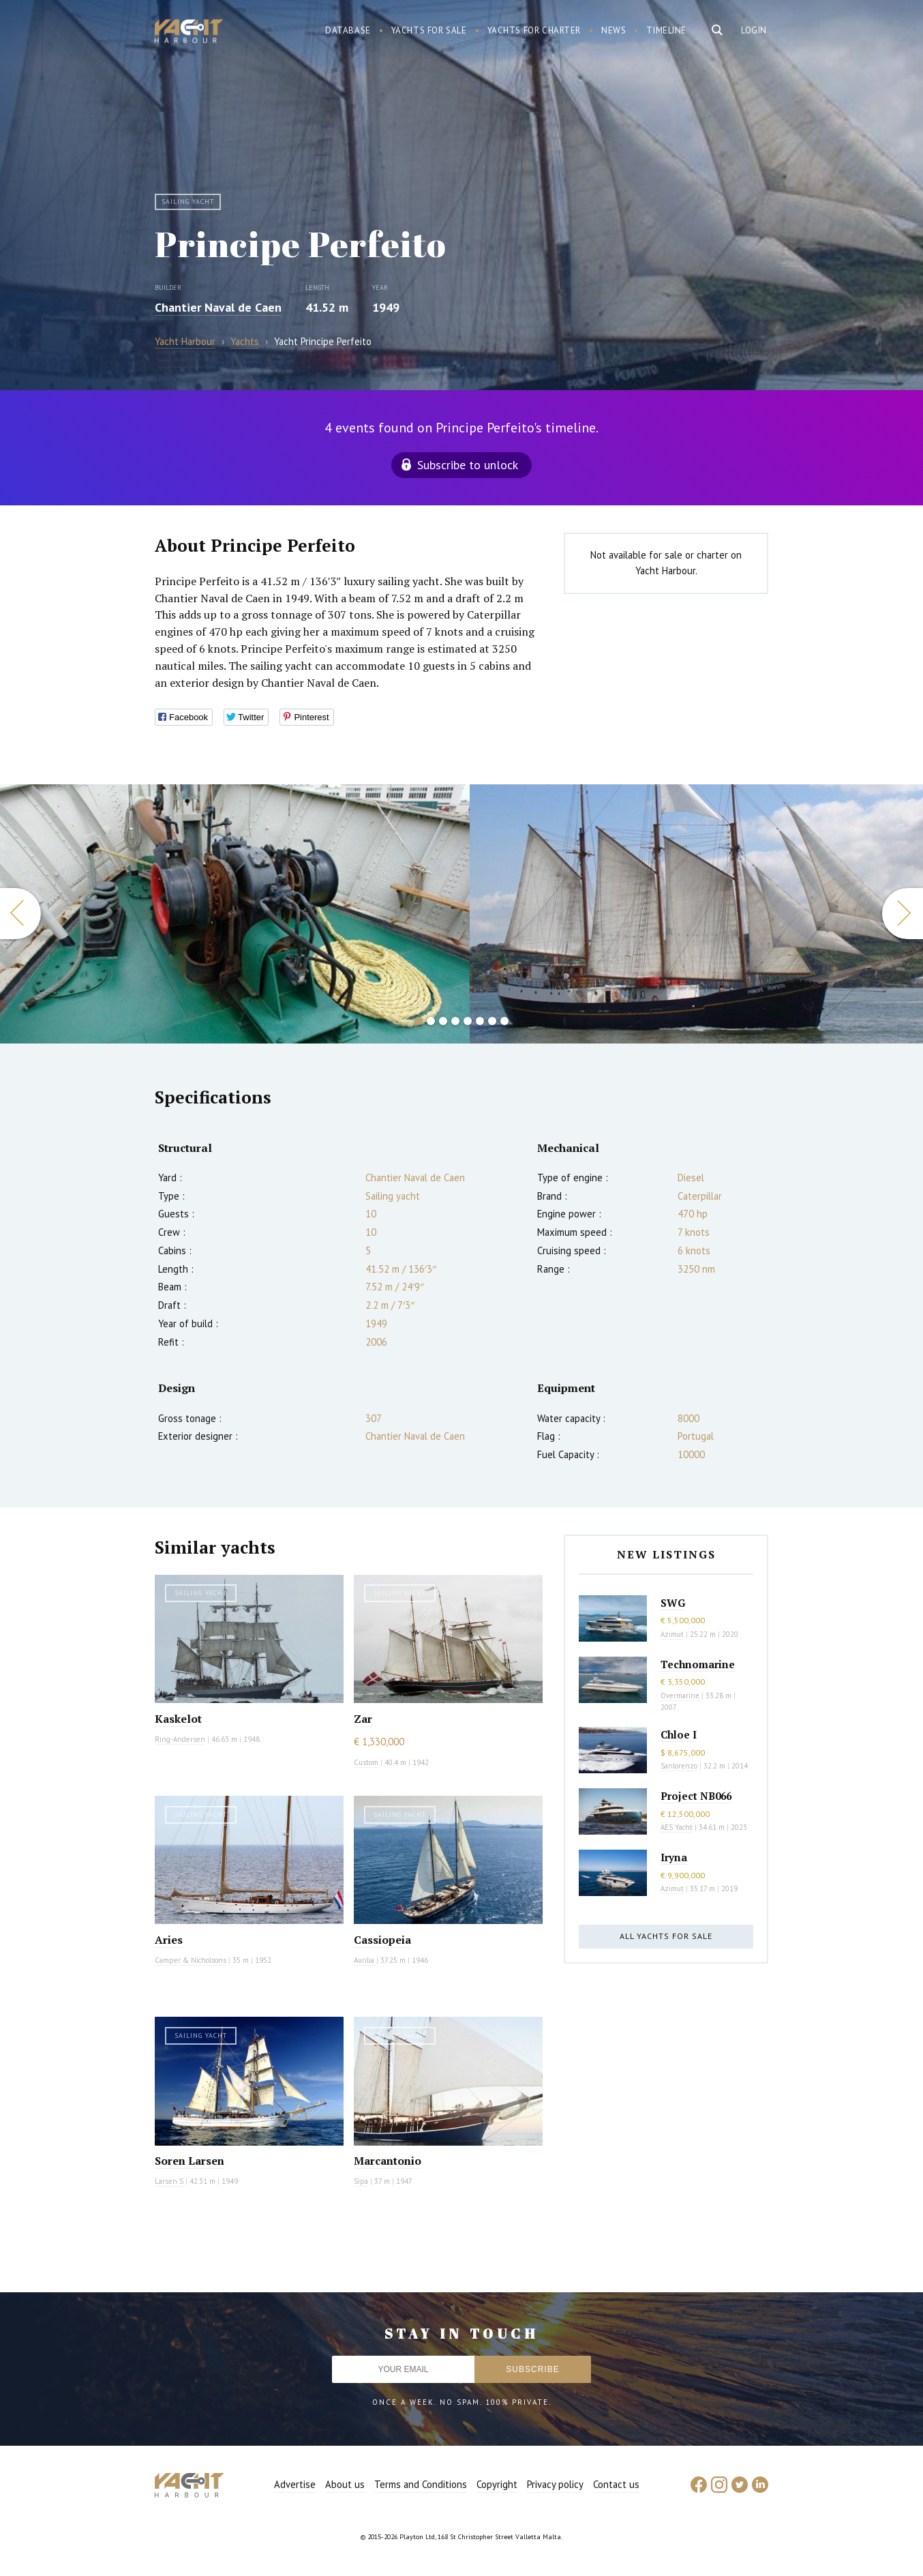 This screenshot has width=923, height=2576. Describe the element at coordinates (190, 1960) in the screenshot. I see `Camper & Nicholsons` at that location.